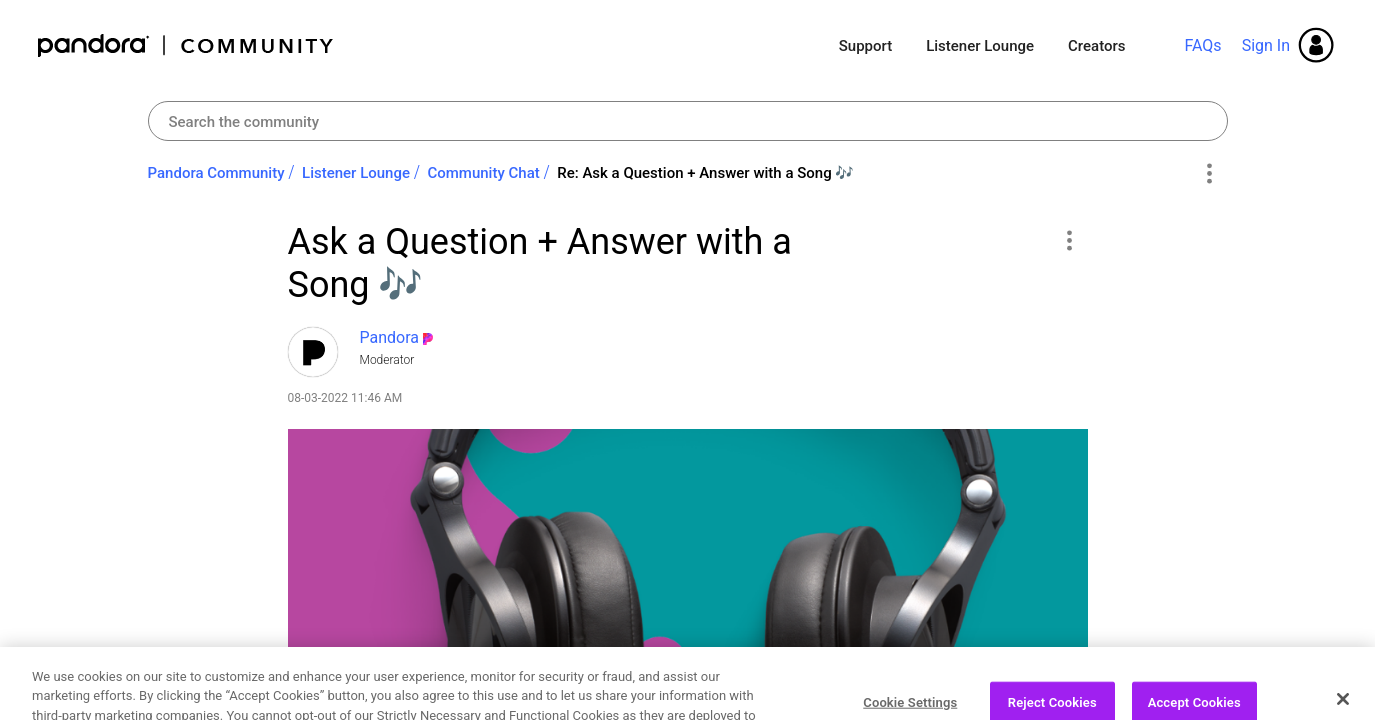  What do you see at coordinates (705, 173) in the screenshot?
I see `Re: Ask a Question + Answer with a Song ‌🎶‌ [link]` at bounding box center [705, 173].